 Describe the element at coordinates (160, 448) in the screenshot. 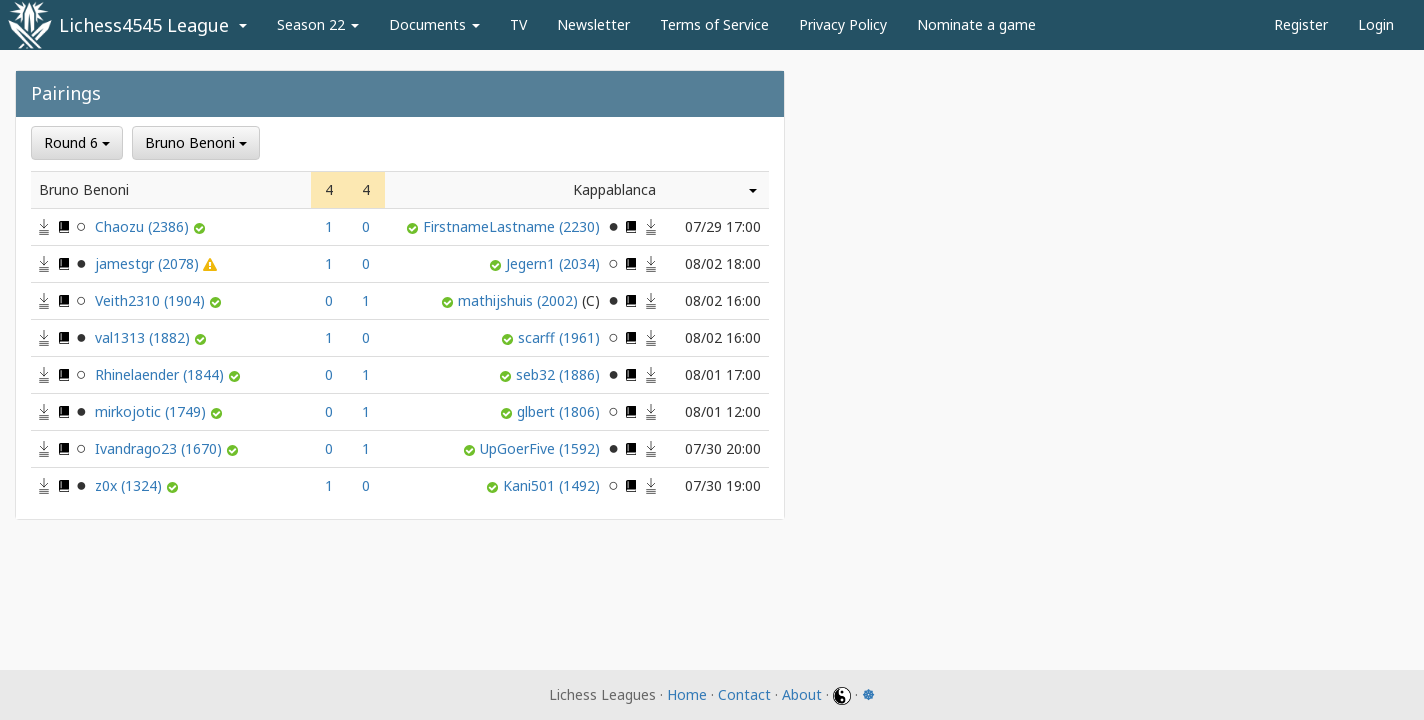

I see `Ivandrago23 (1670)` at that location.